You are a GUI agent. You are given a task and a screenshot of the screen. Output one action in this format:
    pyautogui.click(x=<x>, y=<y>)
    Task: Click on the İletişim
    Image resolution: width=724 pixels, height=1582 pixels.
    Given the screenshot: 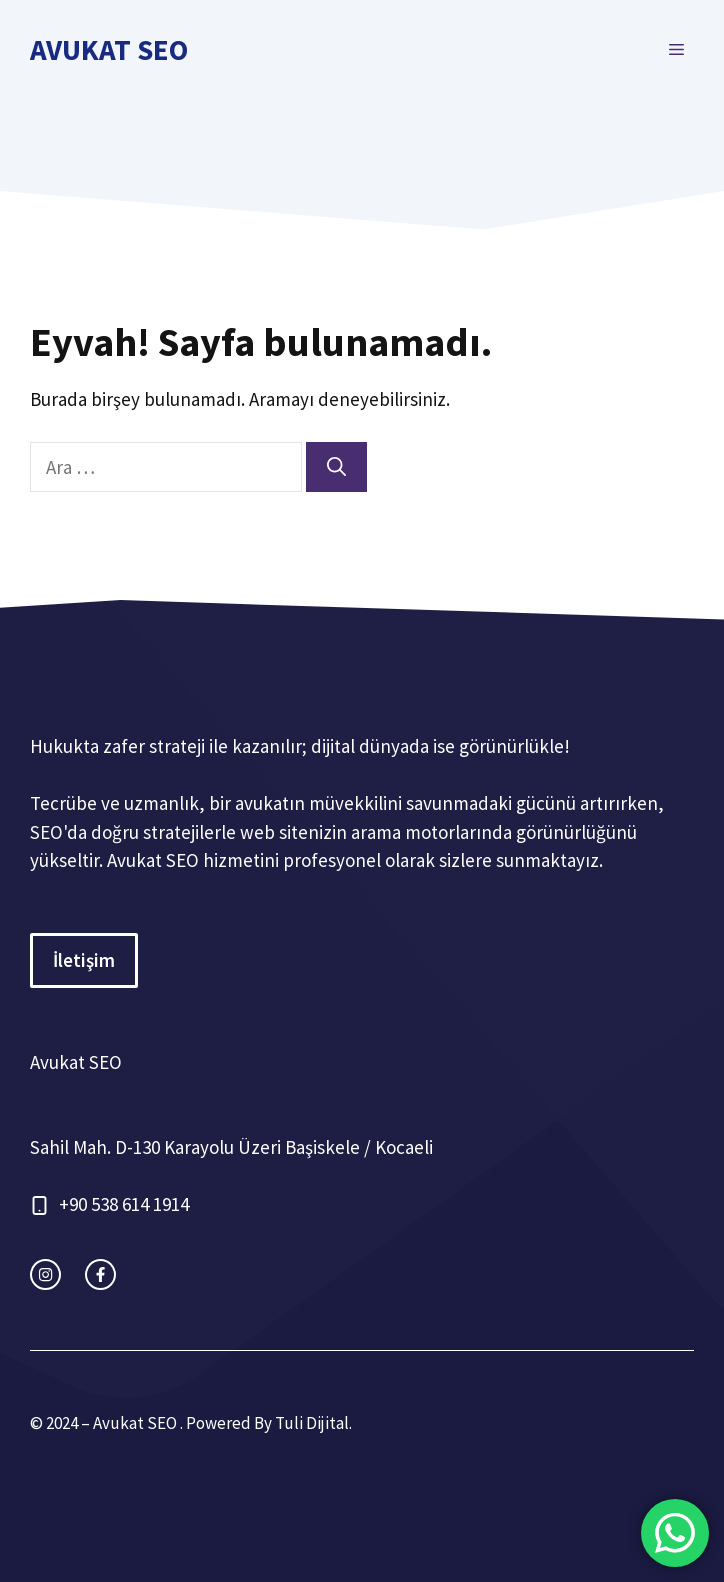 What is the action you would take?
    pyautogui.click(x=84, y=960)
    